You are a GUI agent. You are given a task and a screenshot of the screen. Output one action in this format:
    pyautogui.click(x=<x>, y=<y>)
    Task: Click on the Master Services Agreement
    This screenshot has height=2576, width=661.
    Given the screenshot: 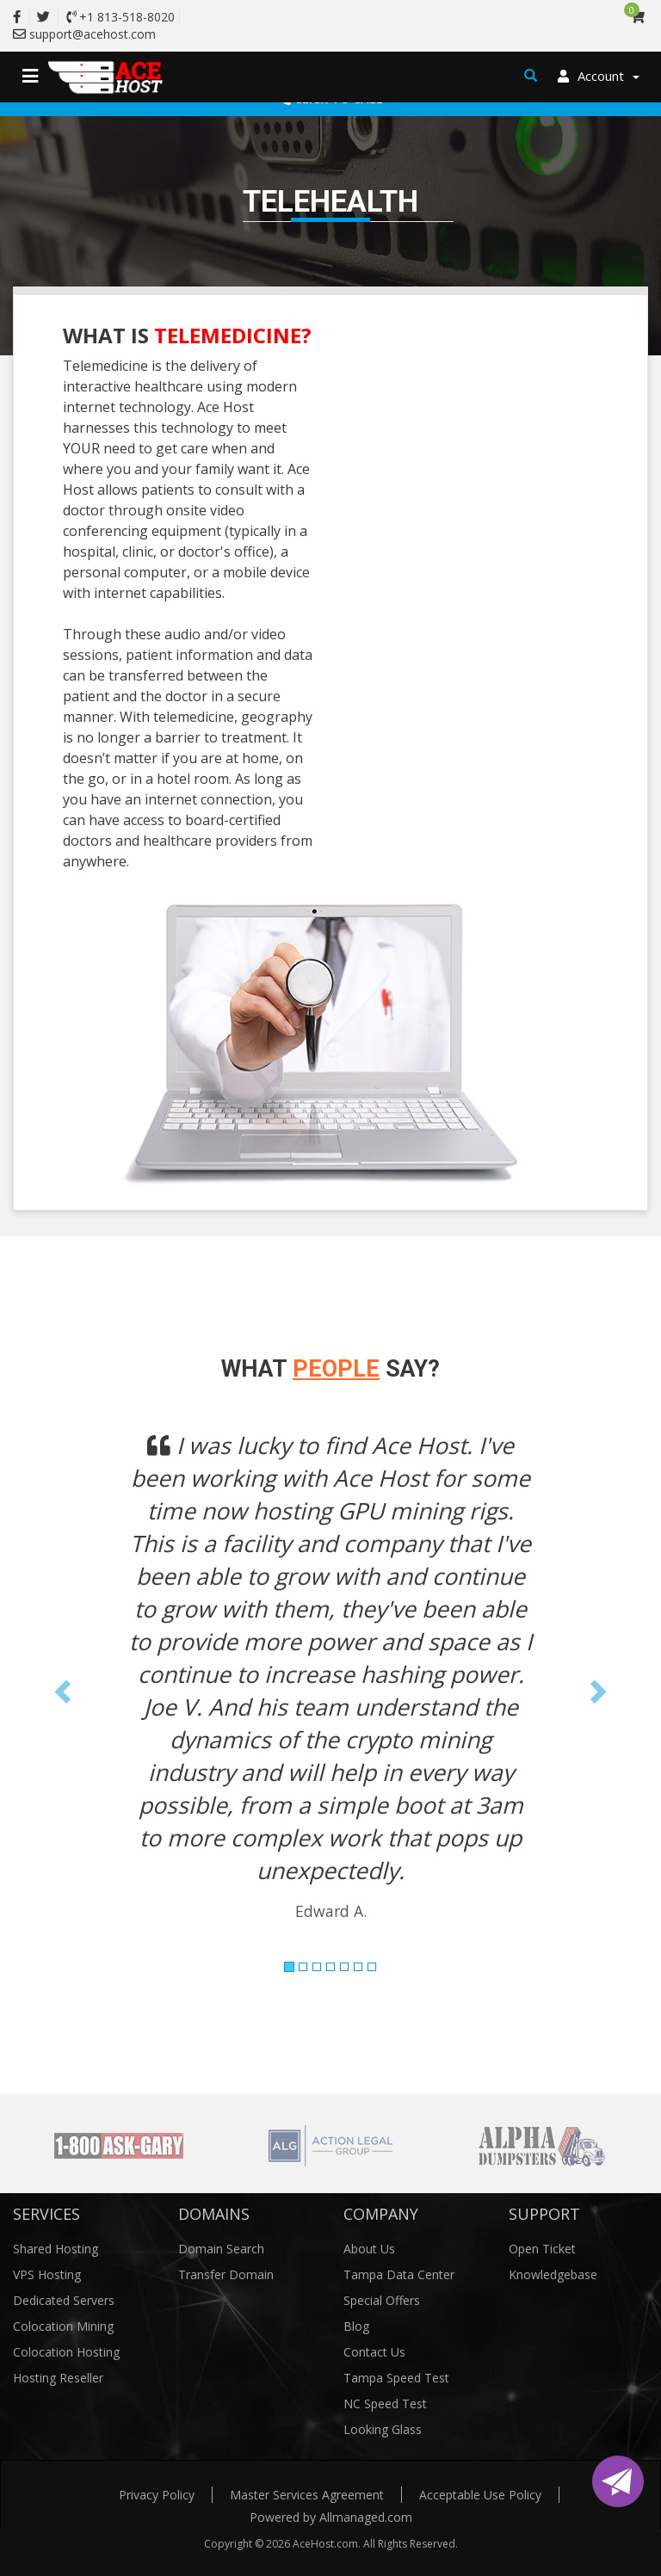 What is the action you would take?
    pyautogui.click(x=307, y=2495)
    